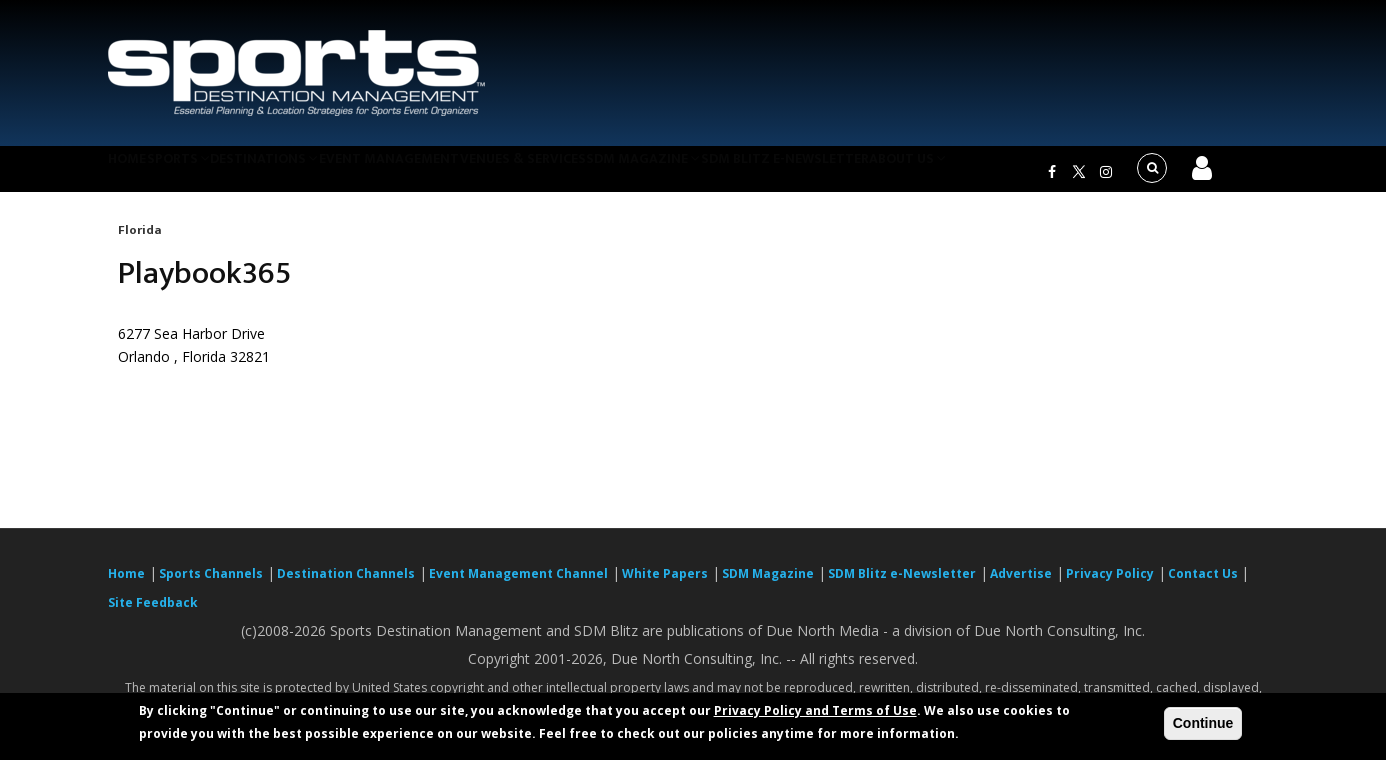 This screenshot has width=1386, height=760. What do you see at coordinates (1203, 723) in the screenshot?
I see `Continue` at bounding box center [1203, 723].